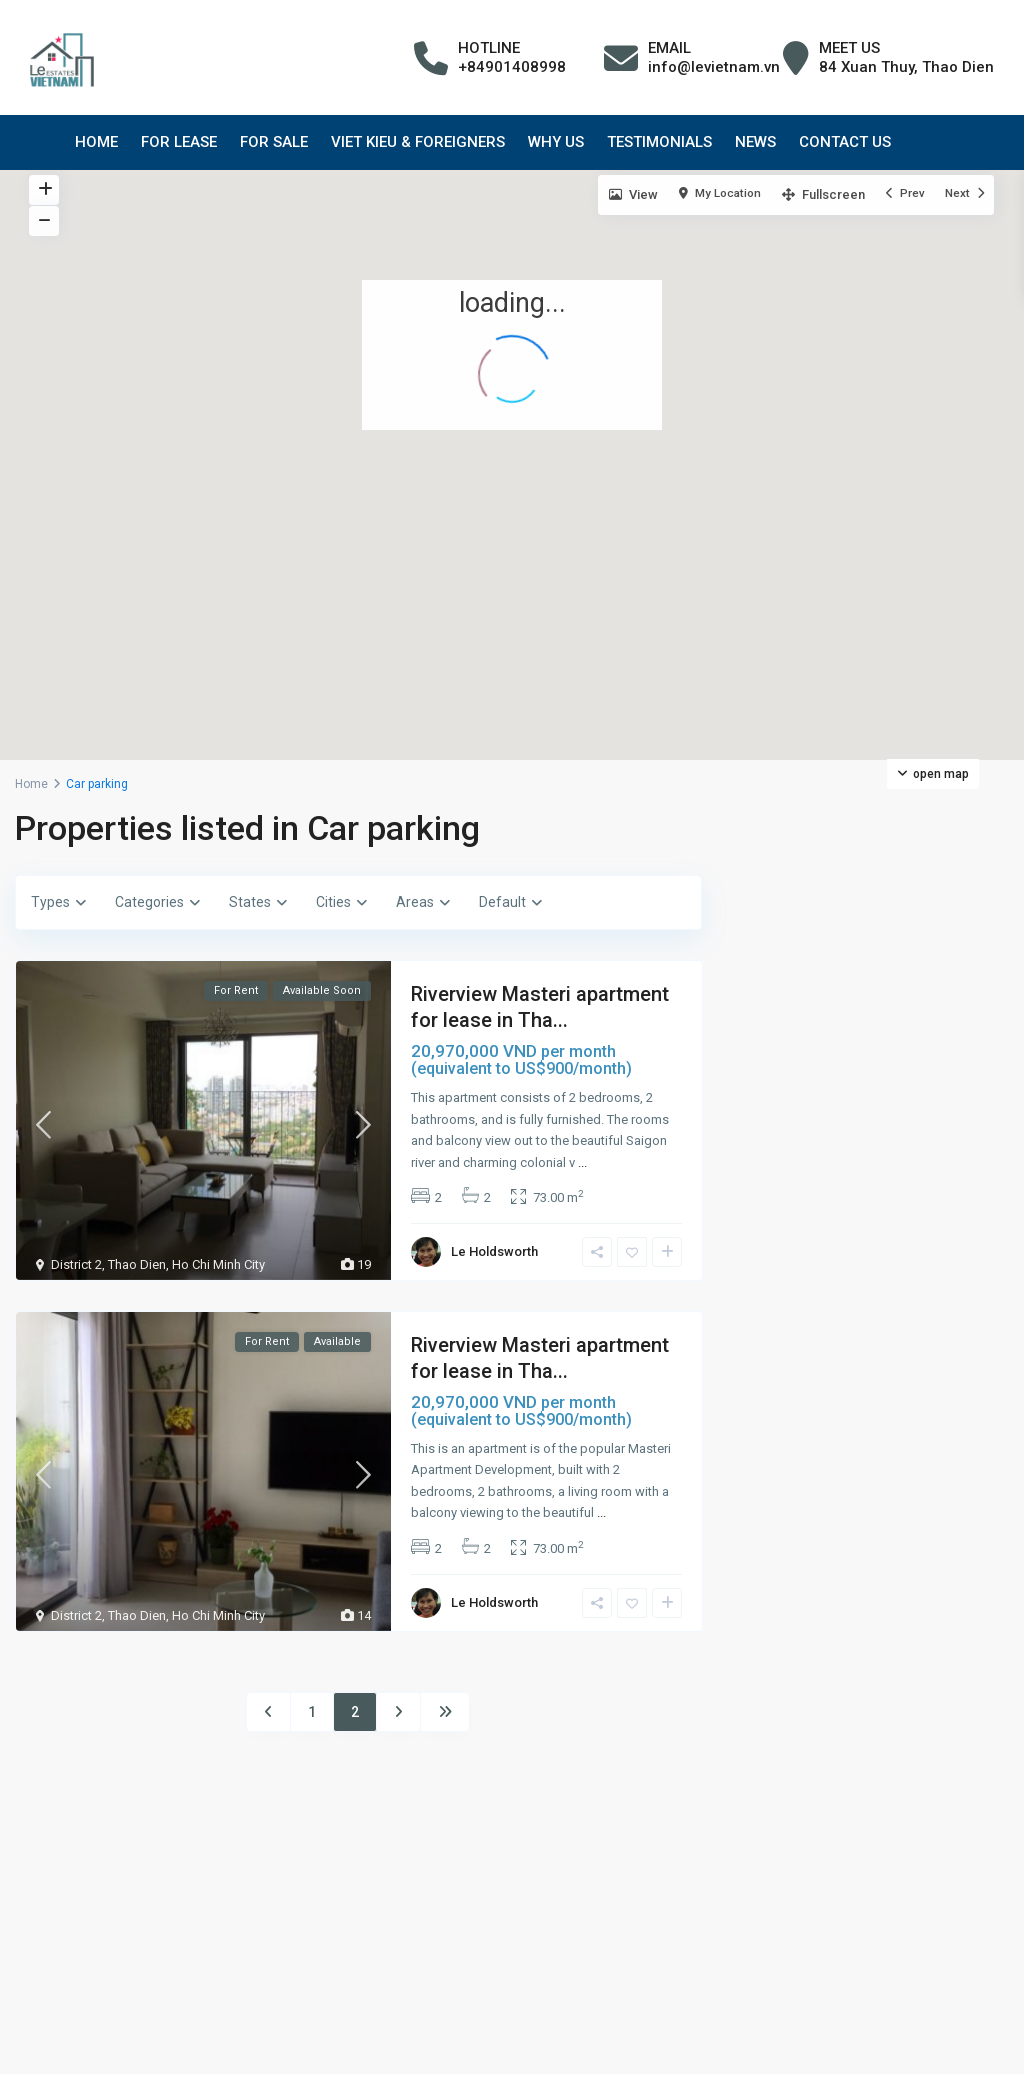 The image size is (1024, 2074). Describe the element at coordinates (659, 142) in the screenshot. I see `TESTIMONIALS` at that location.